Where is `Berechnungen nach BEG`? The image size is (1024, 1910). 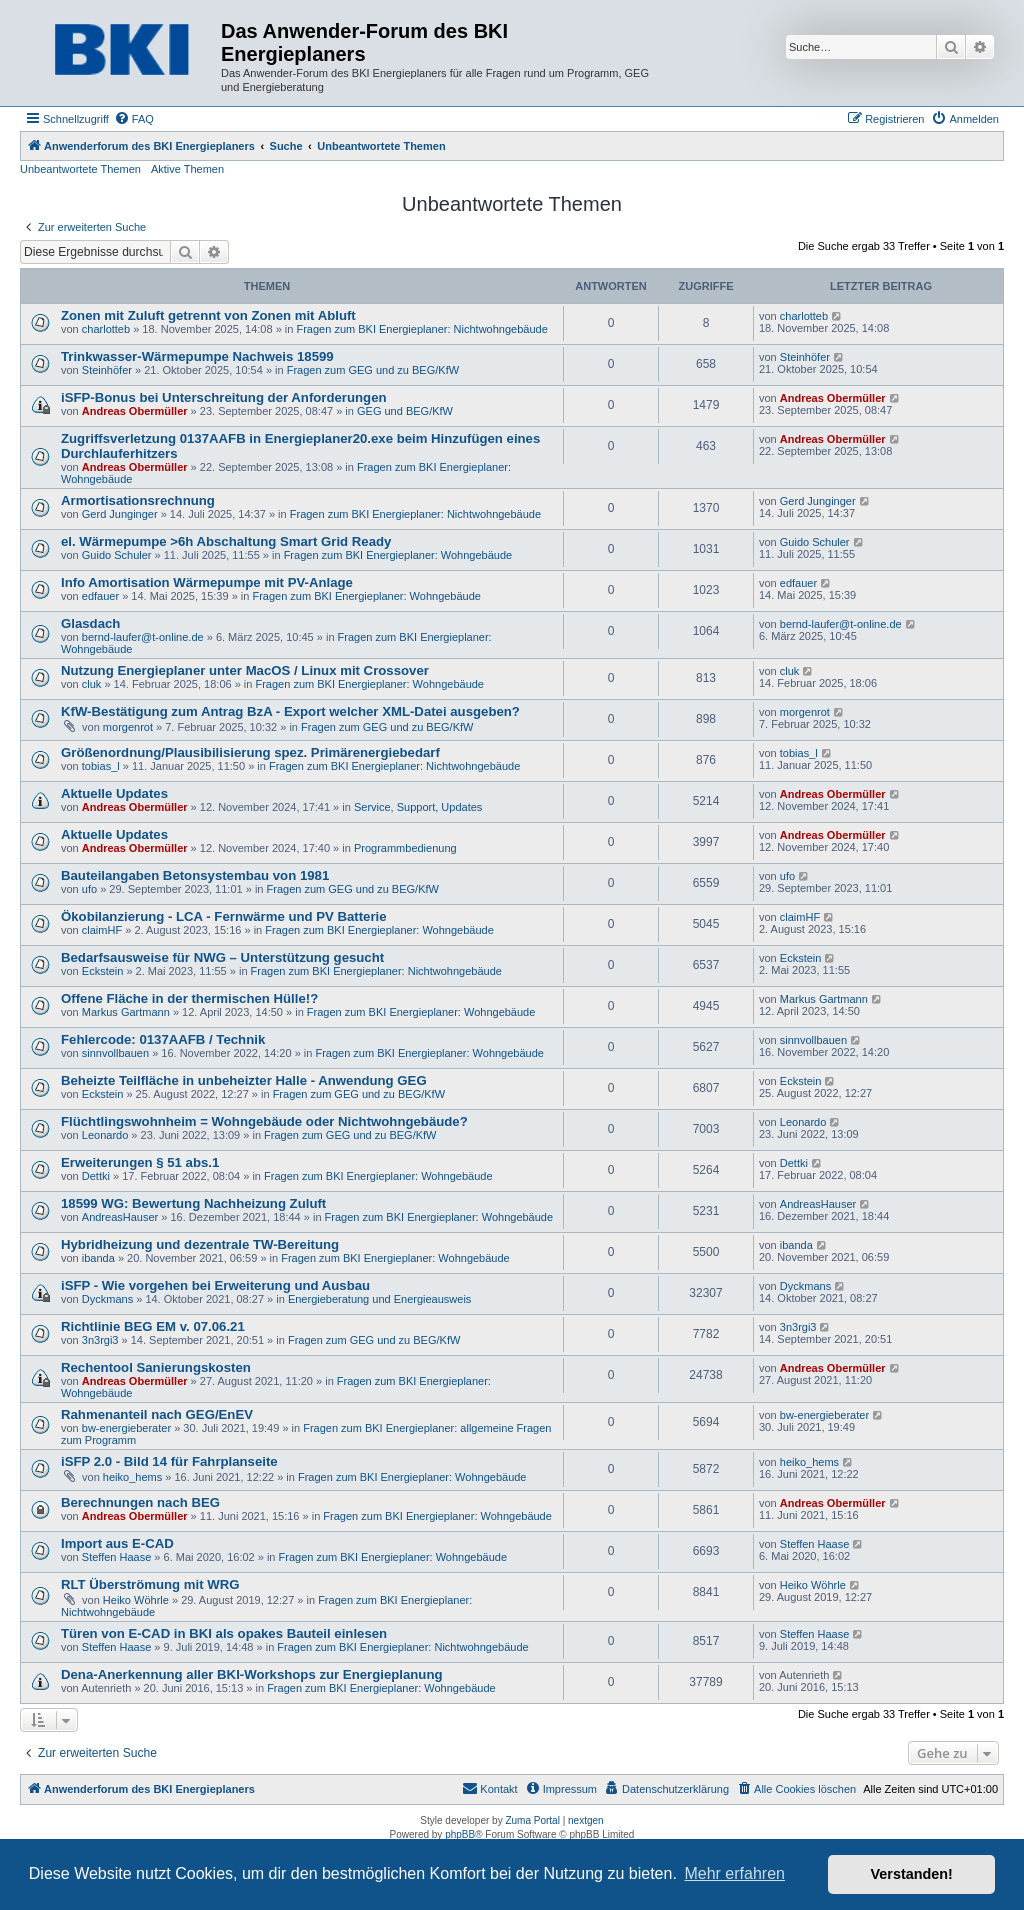 Berechnungen nach BEG is located at coordinates (140, 1502).